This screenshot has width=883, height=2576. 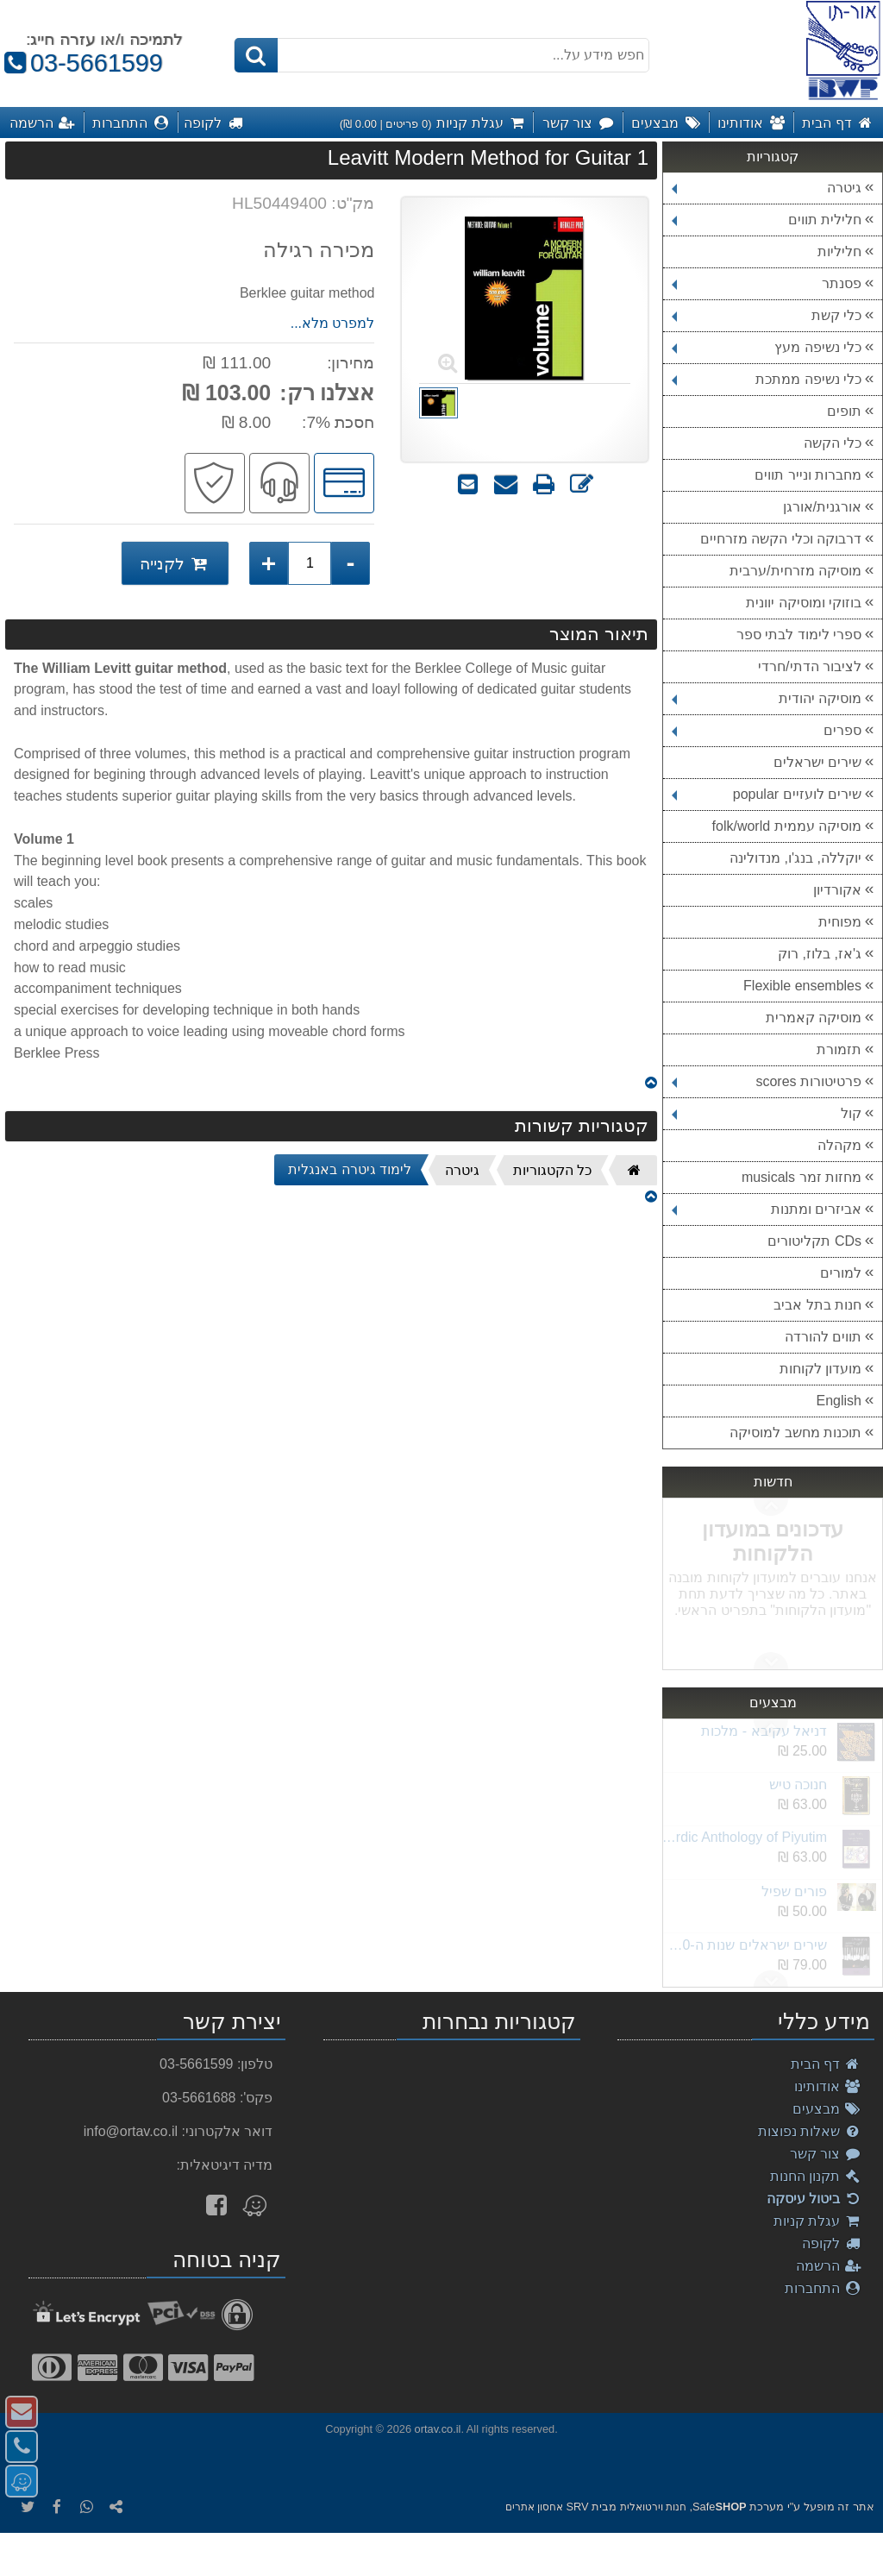 What do you see at coordinates (766, 730) in the screenshot?
I see `ספרים` at bounding box center [766, 730].